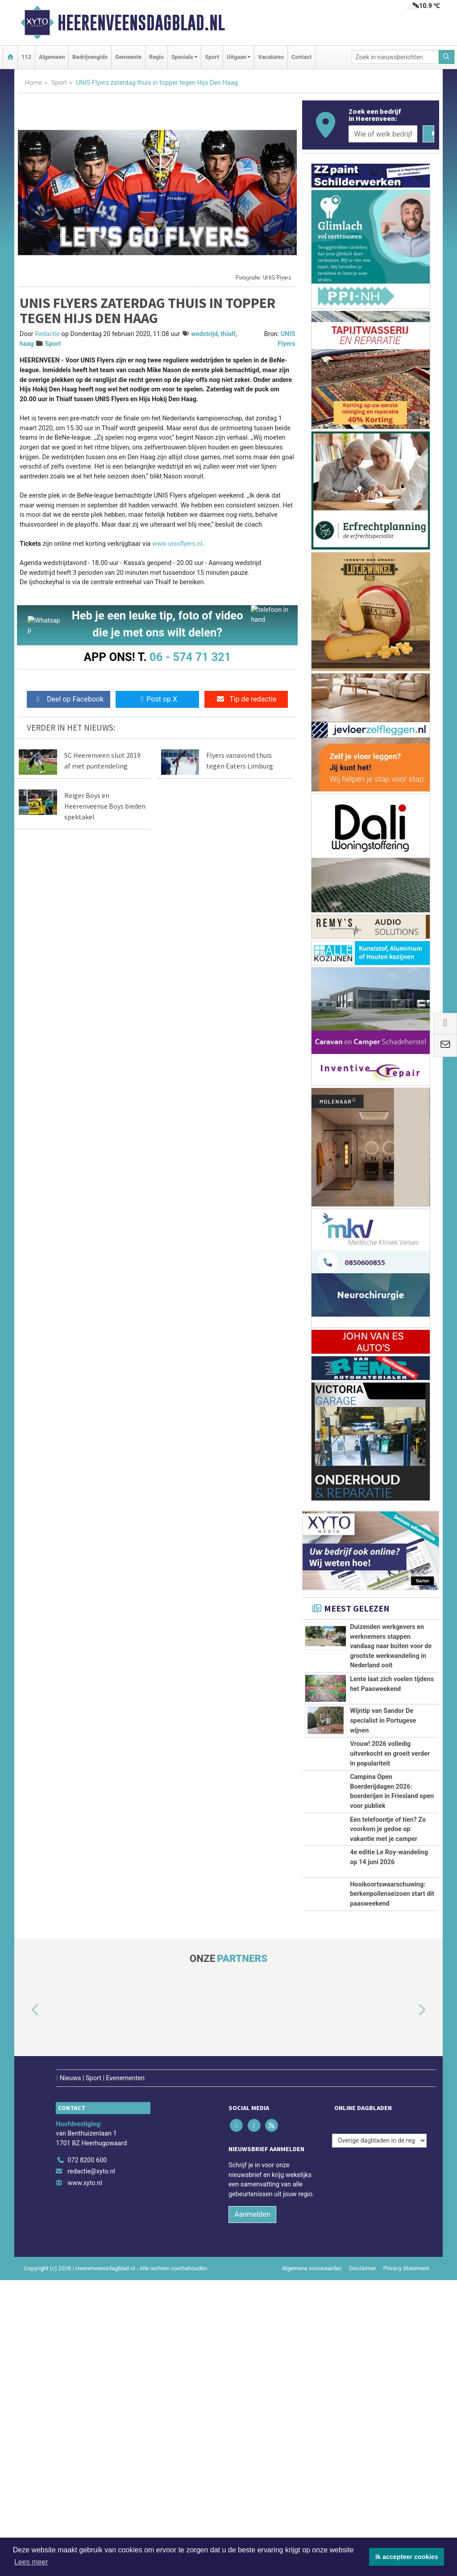 The width and height of the screenshot is (457, 2576). Describe the element at coordinates (383, 133) in the screenshot. I see `[Wie of welk bedrijf zoekt u?]` at that location.